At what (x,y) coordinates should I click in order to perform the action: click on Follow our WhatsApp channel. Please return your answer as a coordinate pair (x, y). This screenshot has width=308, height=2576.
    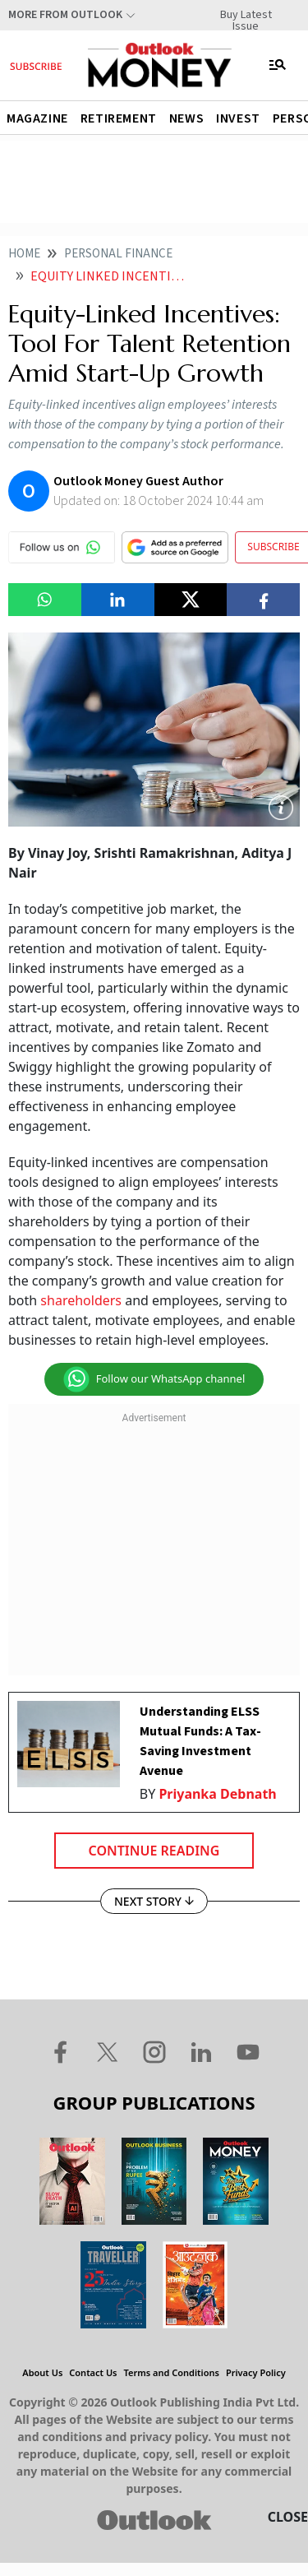
    Looking at the image, I should click on (154, 1379).